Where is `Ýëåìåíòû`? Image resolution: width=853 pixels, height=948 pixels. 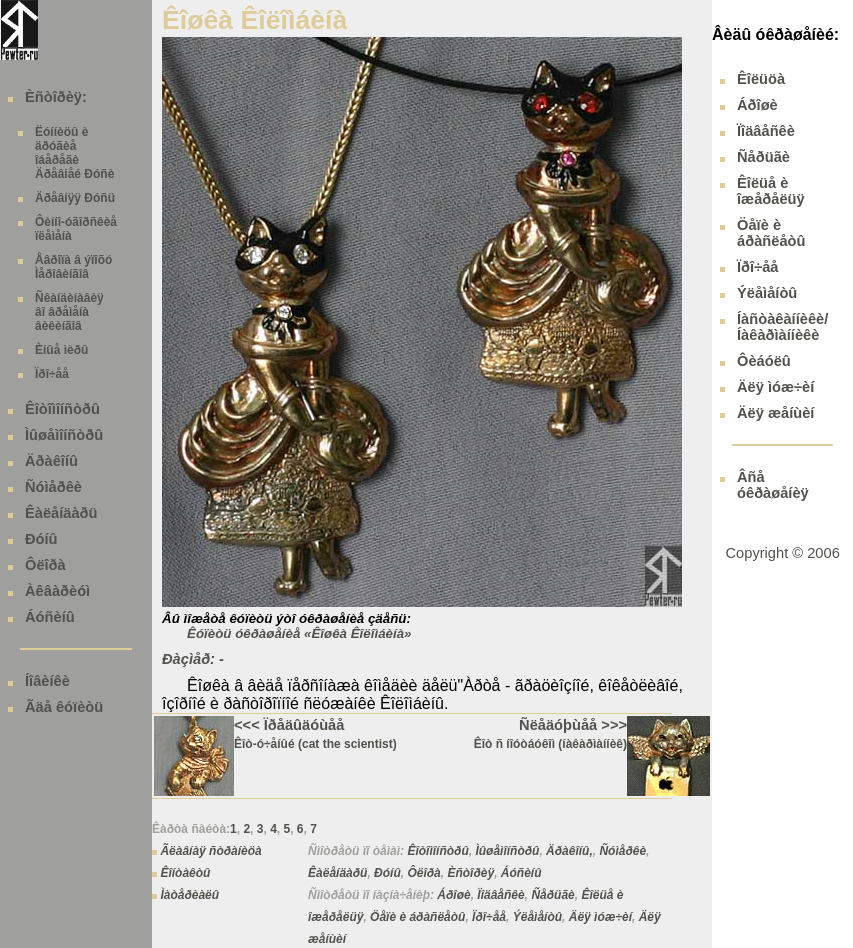 Ýëåìåíòû is located at coordinates (537, 917).